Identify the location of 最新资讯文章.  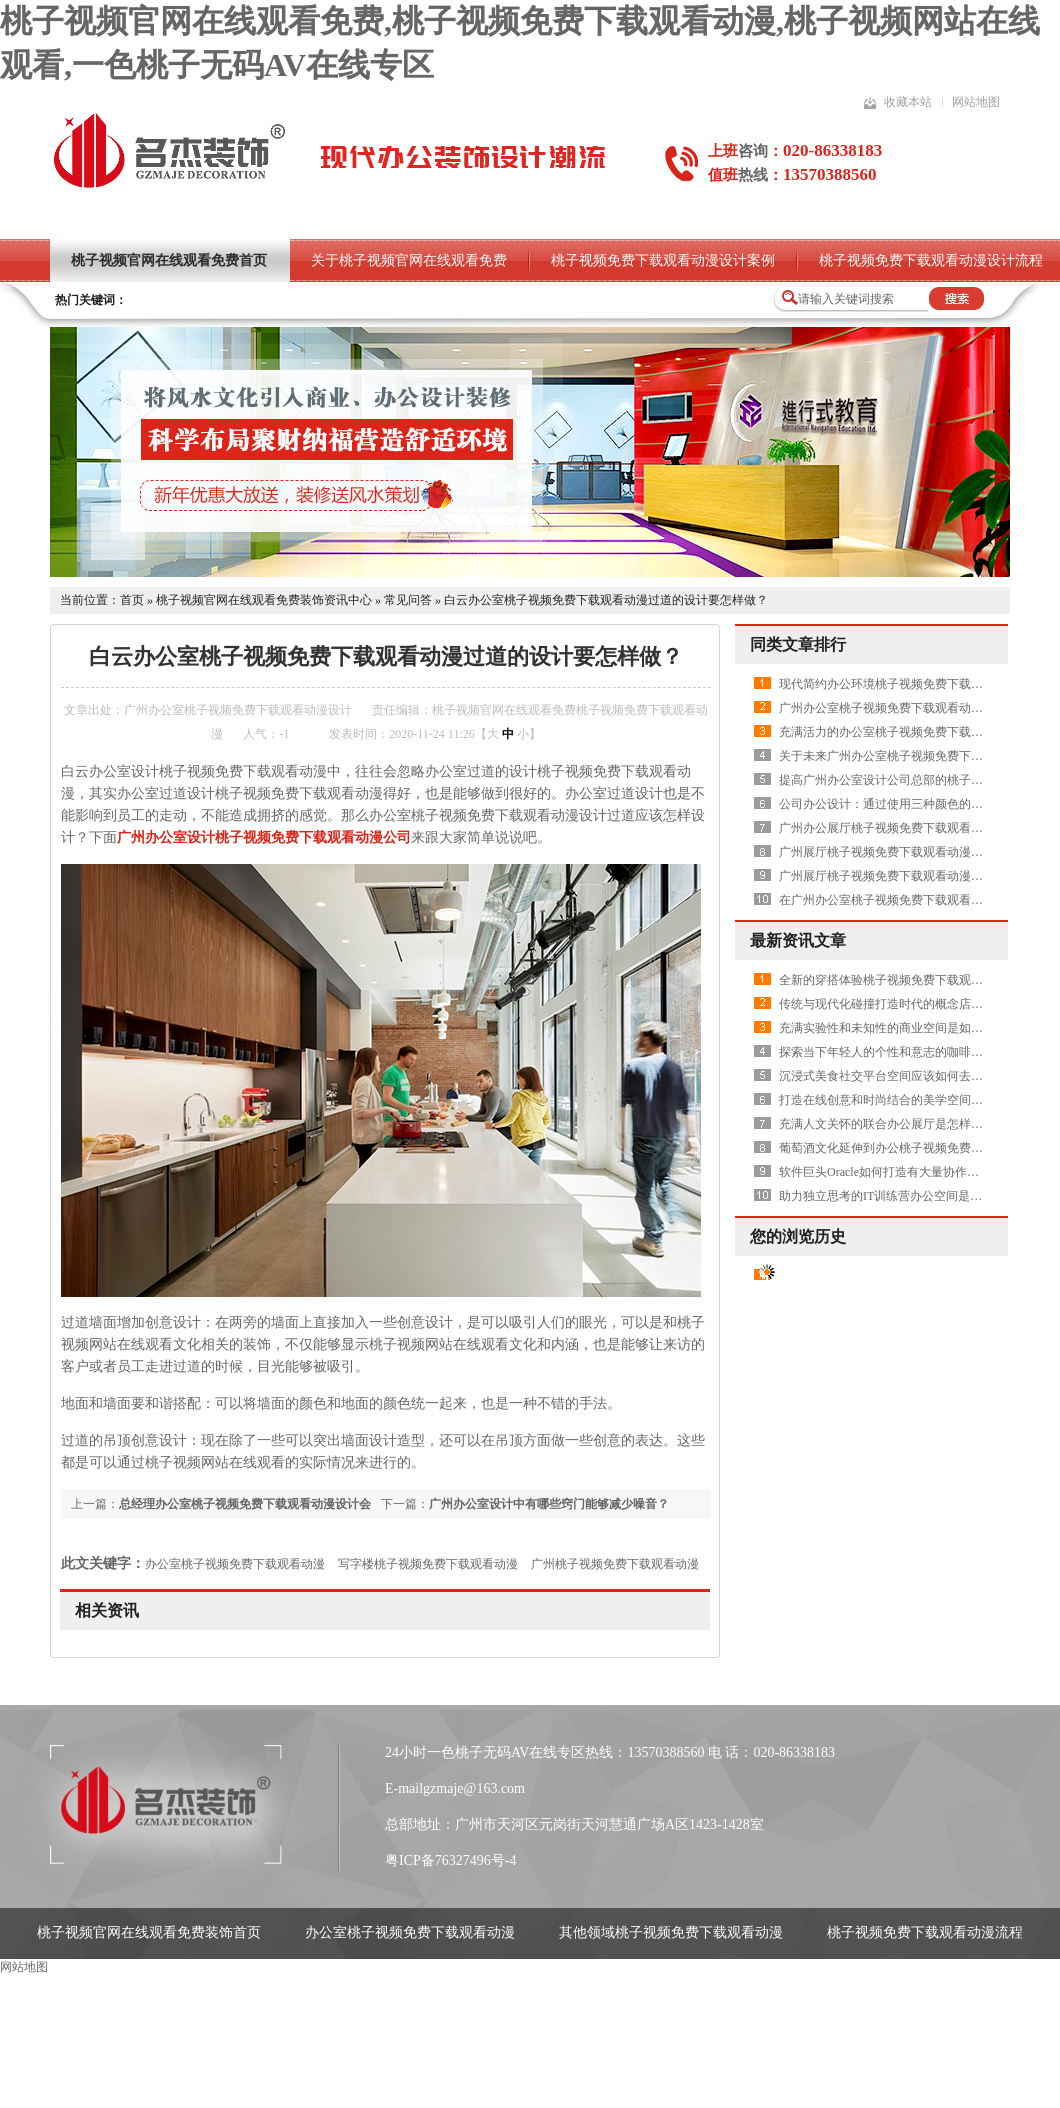
(798, 940).